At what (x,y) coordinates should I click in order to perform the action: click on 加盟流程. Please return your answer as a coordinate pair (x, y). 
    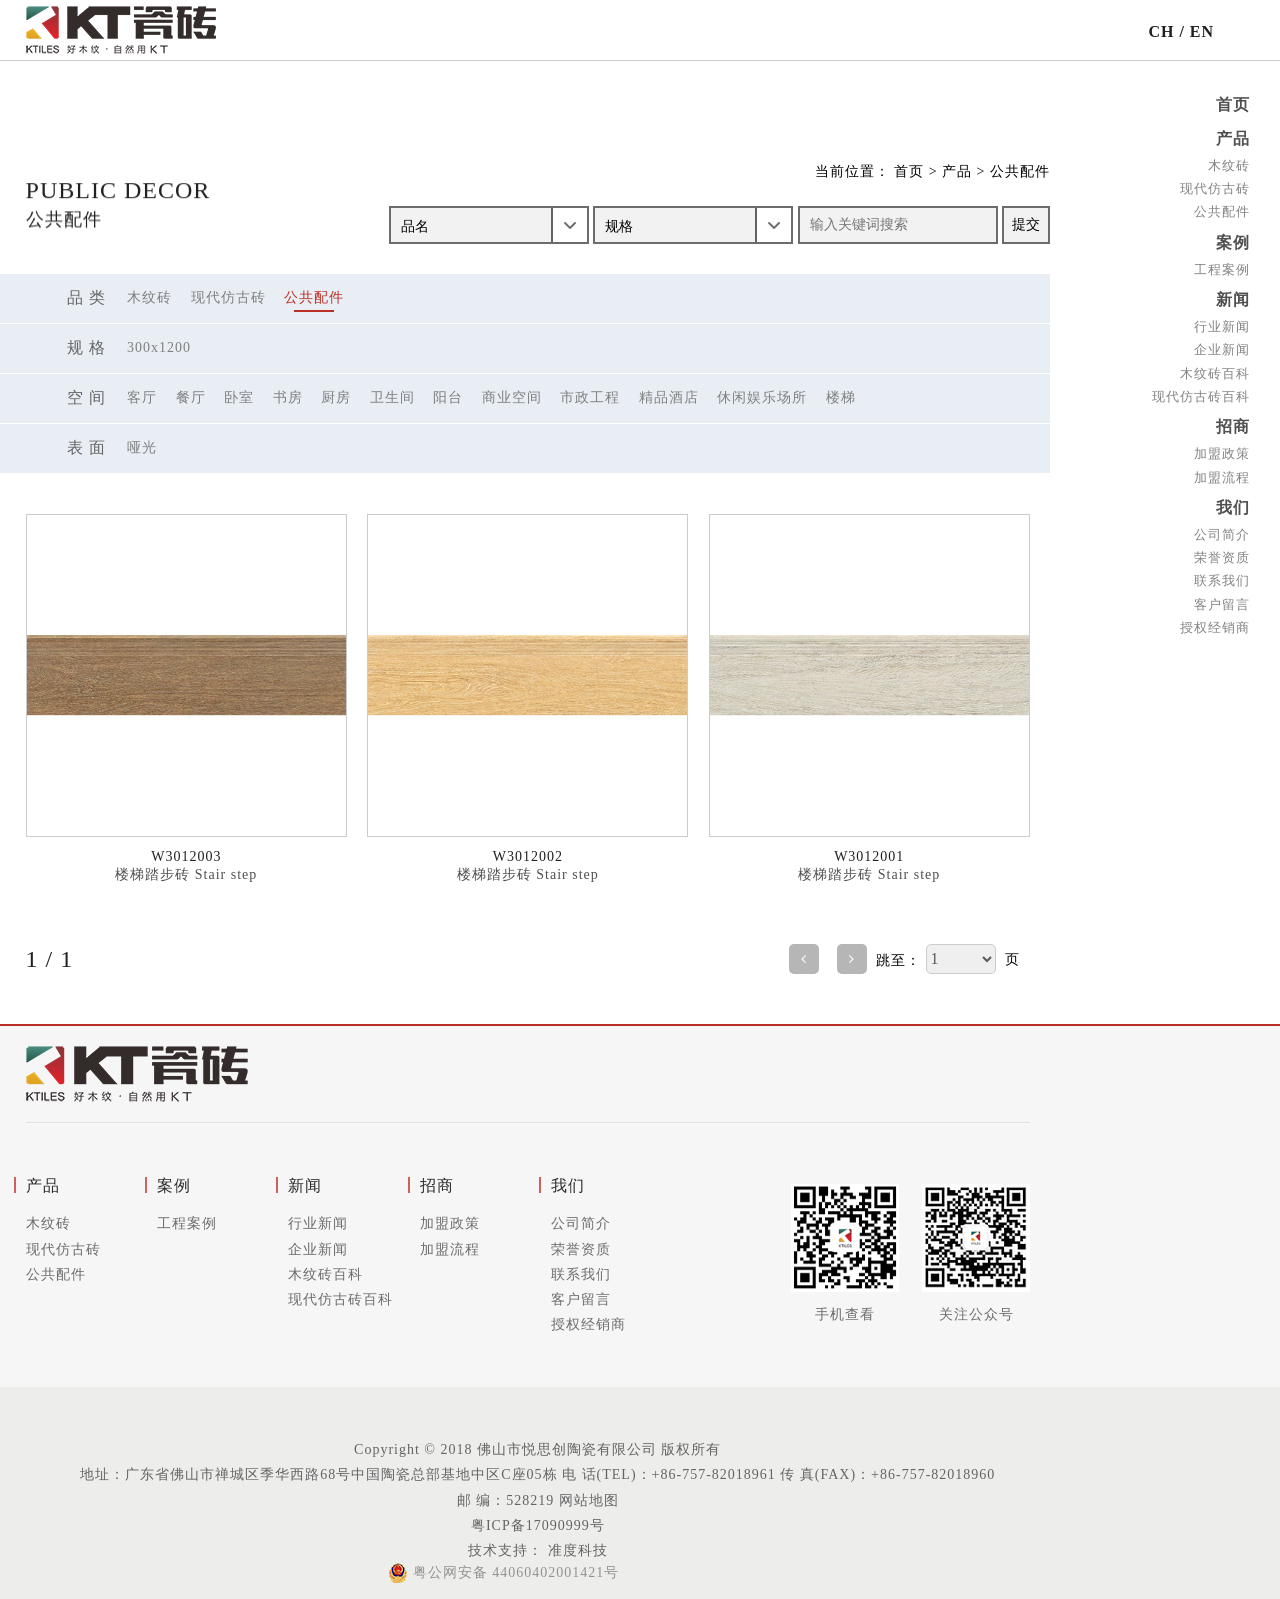
    Looking at the image, I should click on (1222, 470).